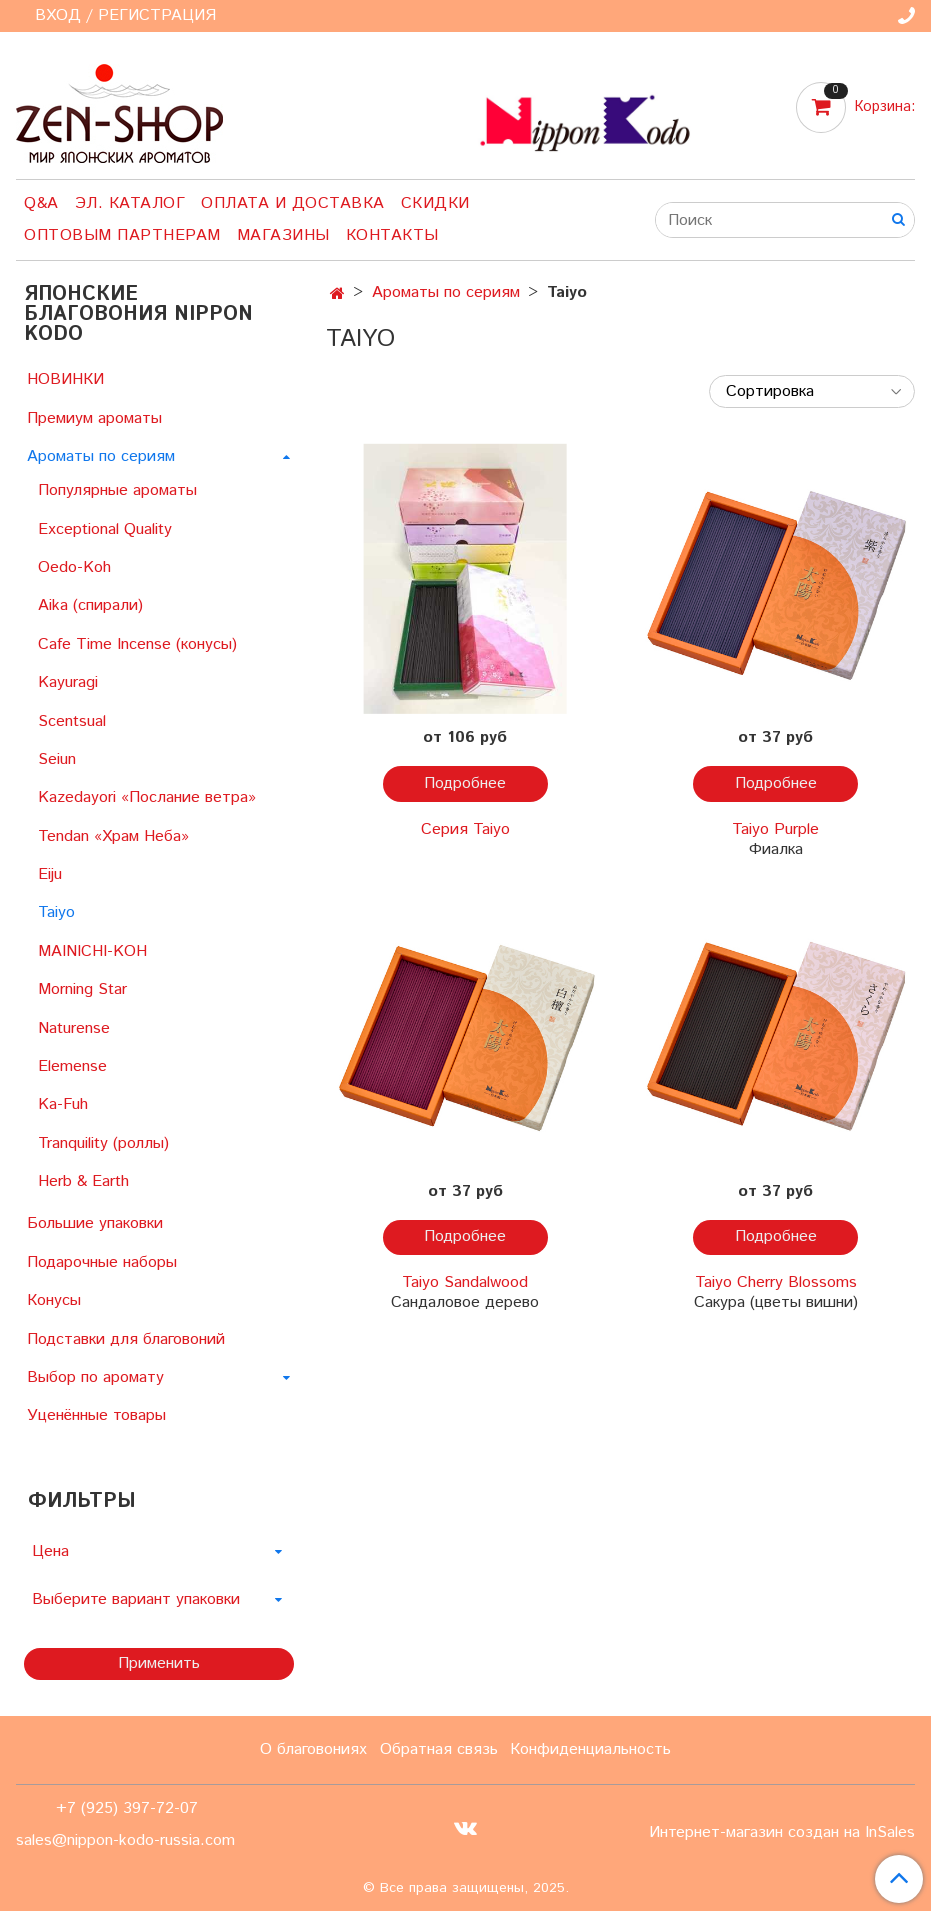  I want to click on Morning Star, so click(82, 989).